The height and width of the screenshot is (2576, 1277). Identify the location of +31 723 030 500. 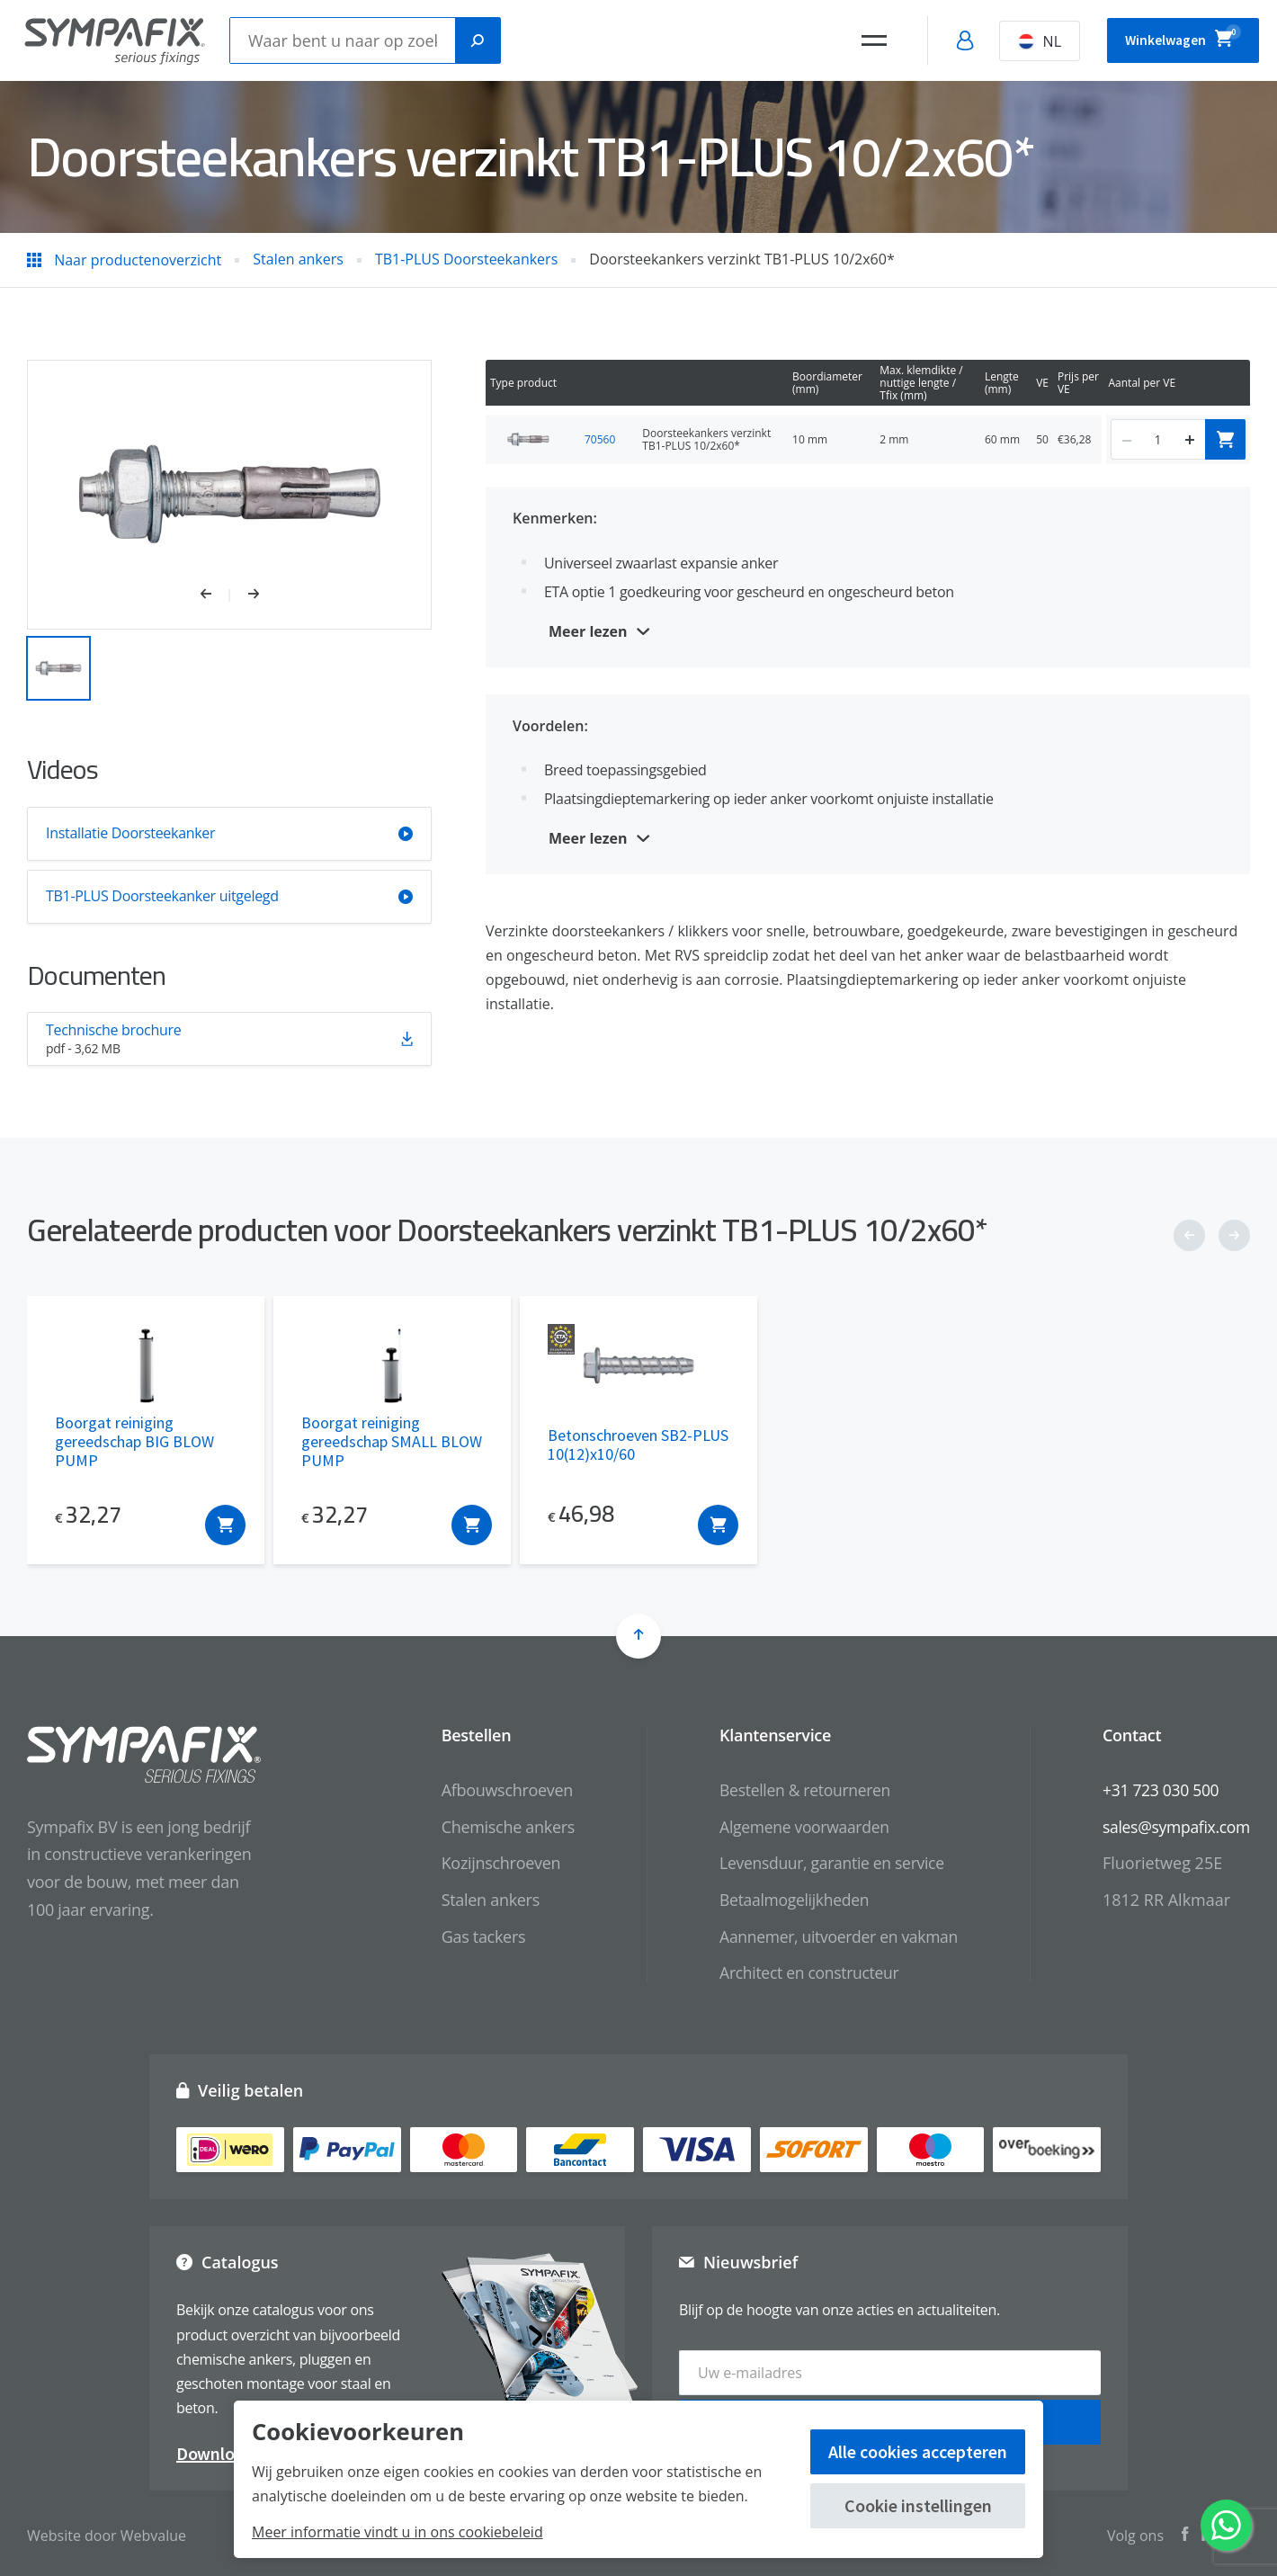
(1158, 1790).